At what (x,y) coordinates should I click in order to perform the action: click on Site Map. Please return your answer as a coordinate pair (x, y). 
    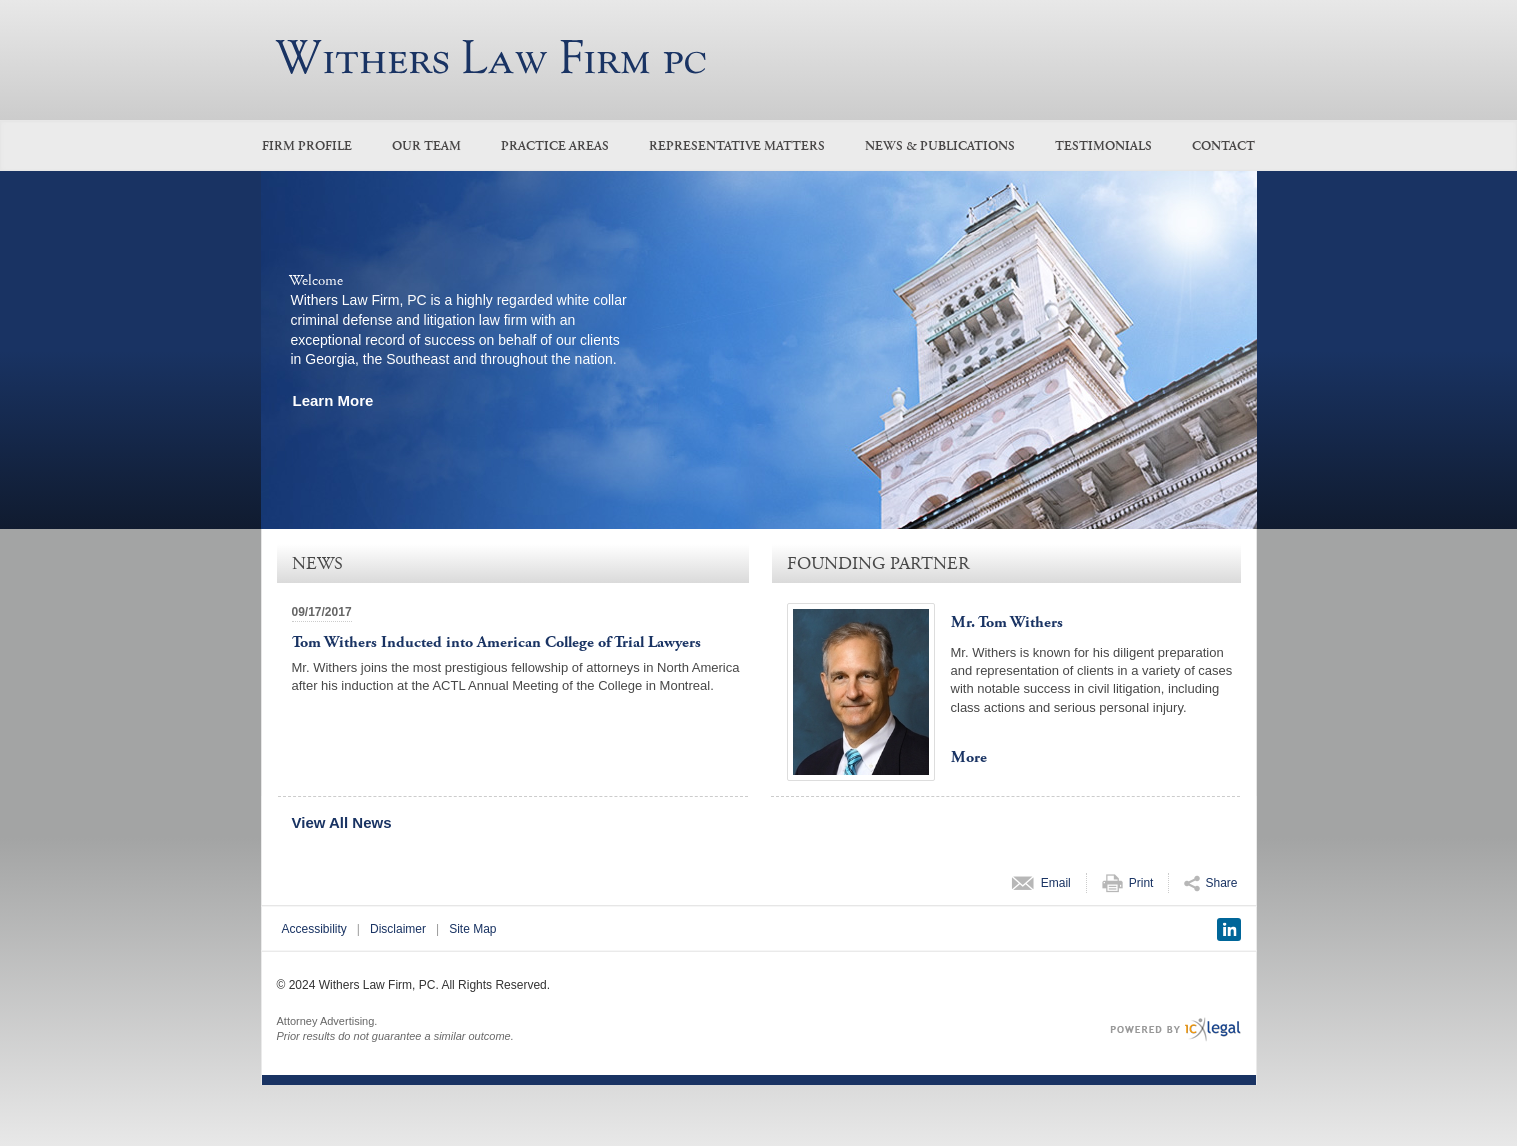
    Looking at the image, I should click on (472, 929).